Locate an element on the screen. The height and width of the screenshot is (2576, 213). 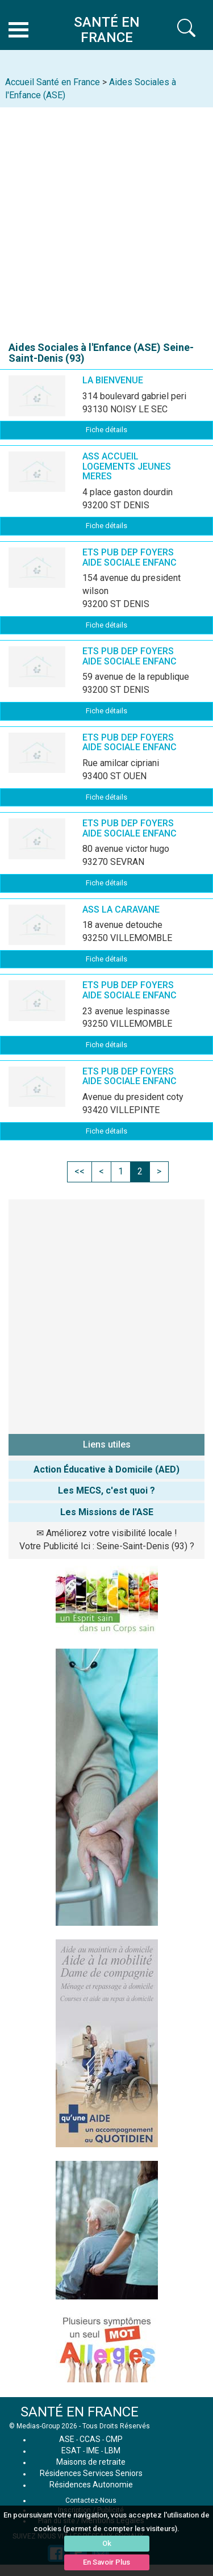
Résidences Autonomie is located at coordinates (91, 2484).